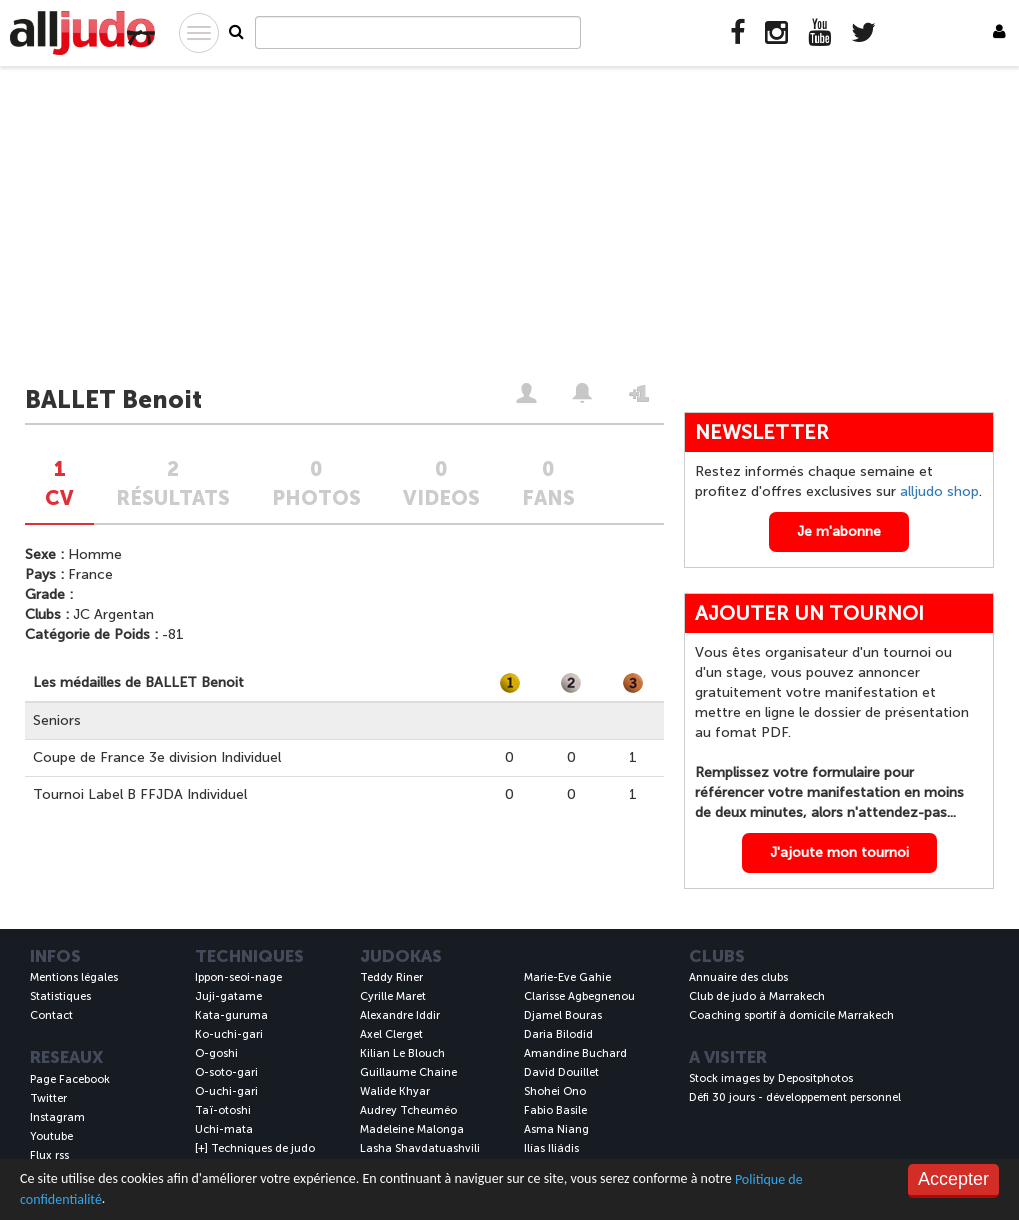  What do you see at coordinates (173, 483) in the screenshot?
I see `2Résultats [tab]` at bounding box center [173, 483].